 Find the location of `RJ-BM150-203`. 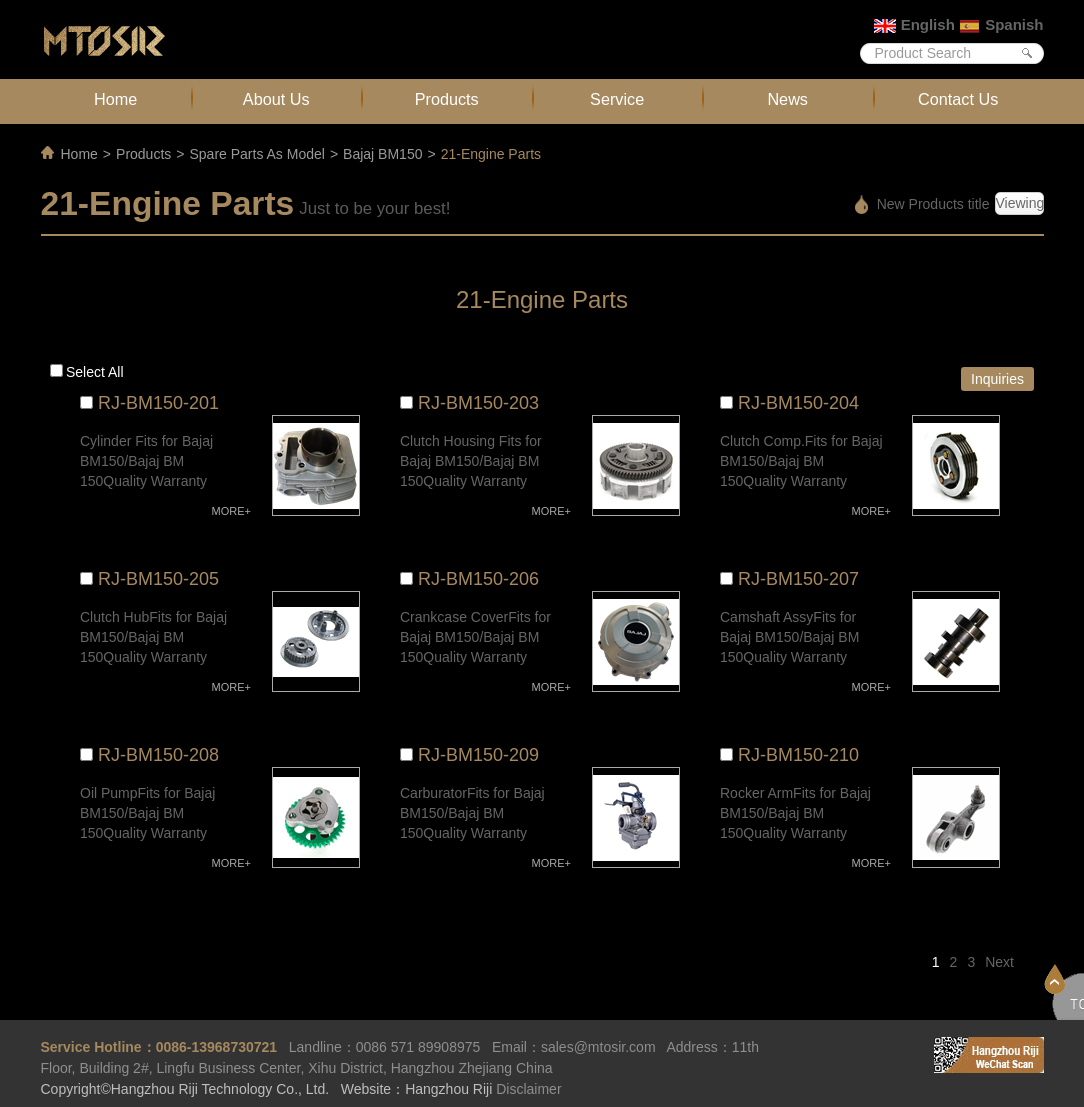

RJ-BM150-203 is located at coordinates (478, 403).